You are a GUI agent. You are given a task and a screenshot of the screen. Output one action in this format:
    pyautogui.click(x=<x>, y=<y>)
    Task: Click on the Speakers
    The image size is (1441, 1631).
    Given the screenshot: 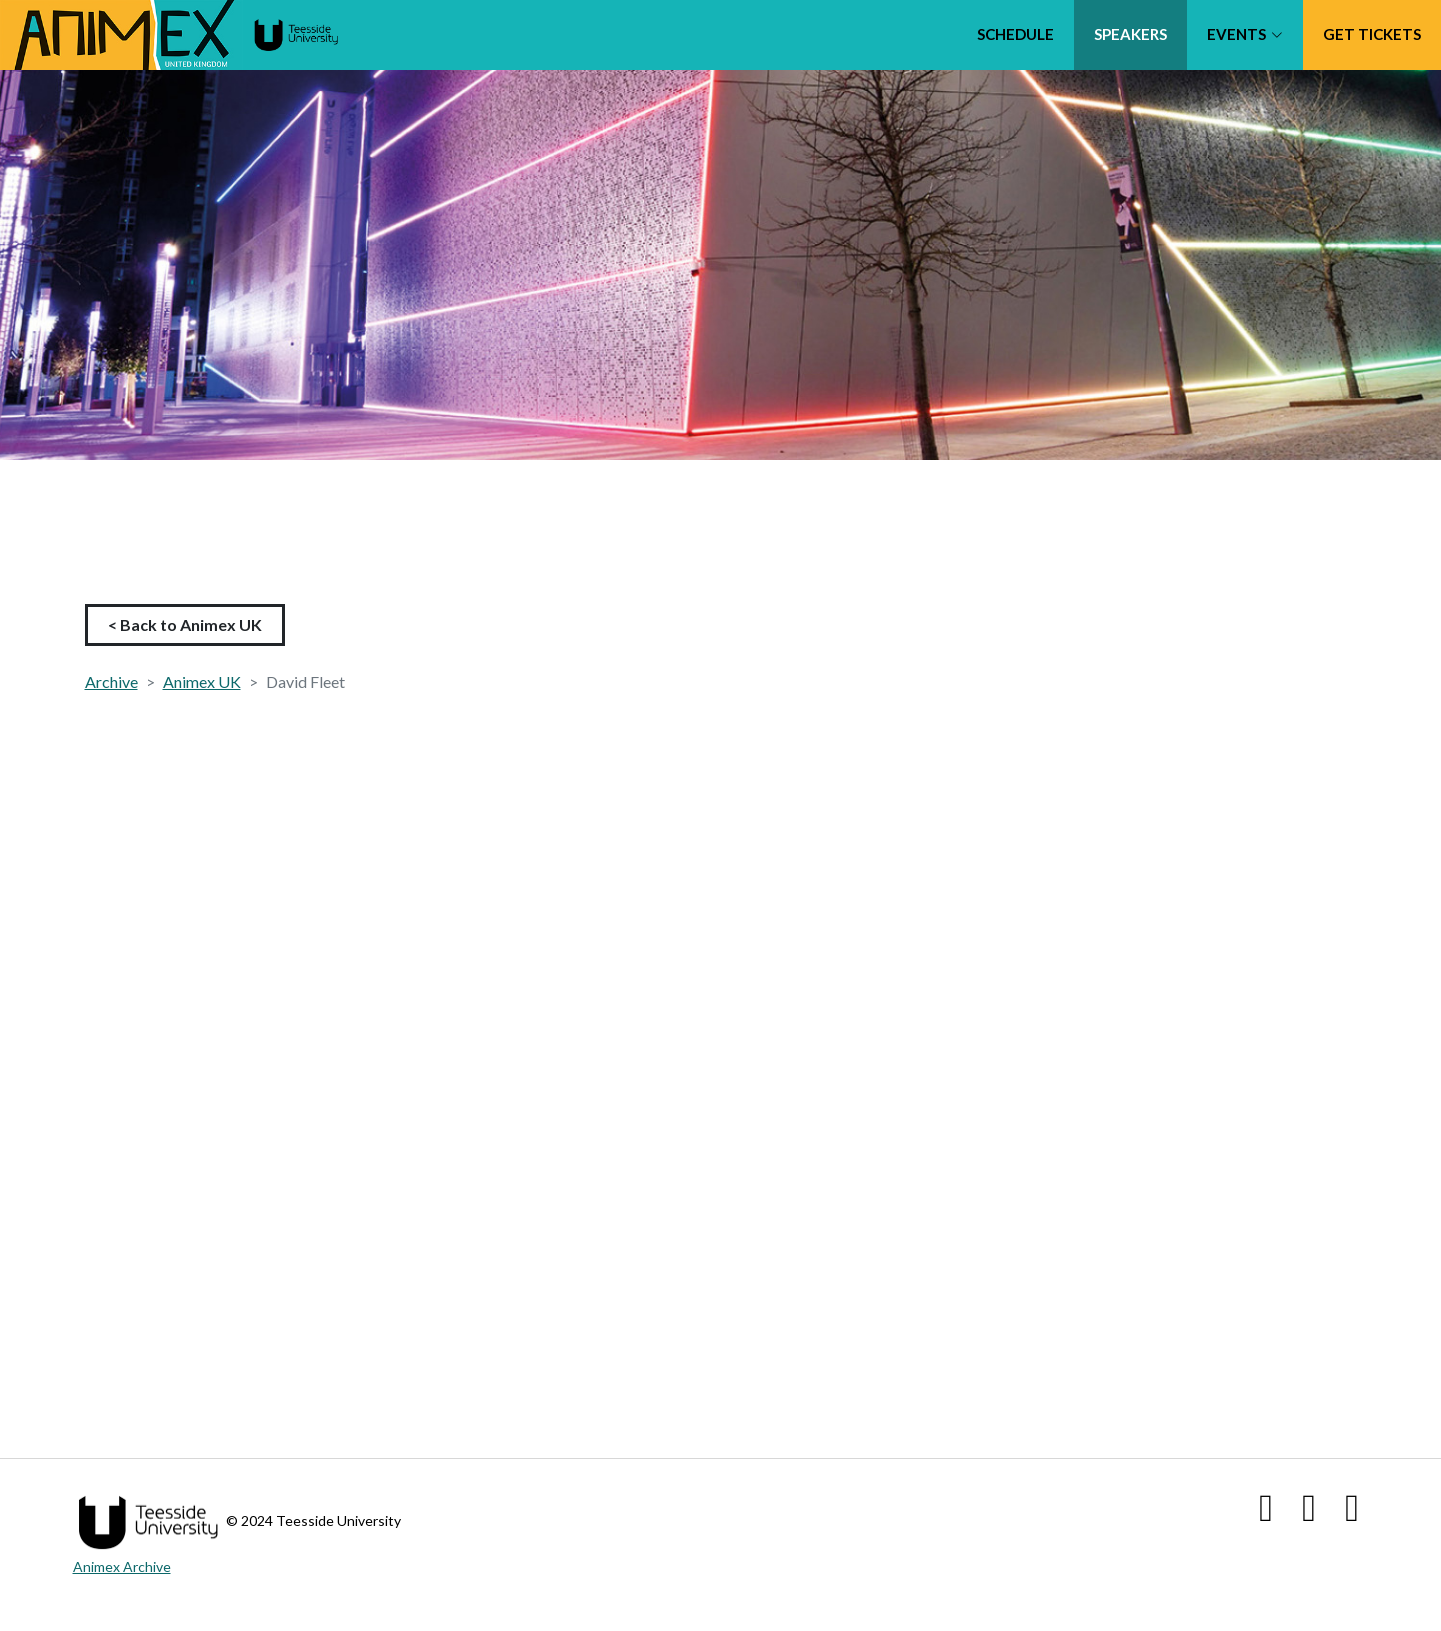 What is the action you would take?
    pyautogui.click(x=1130, y=34)
    